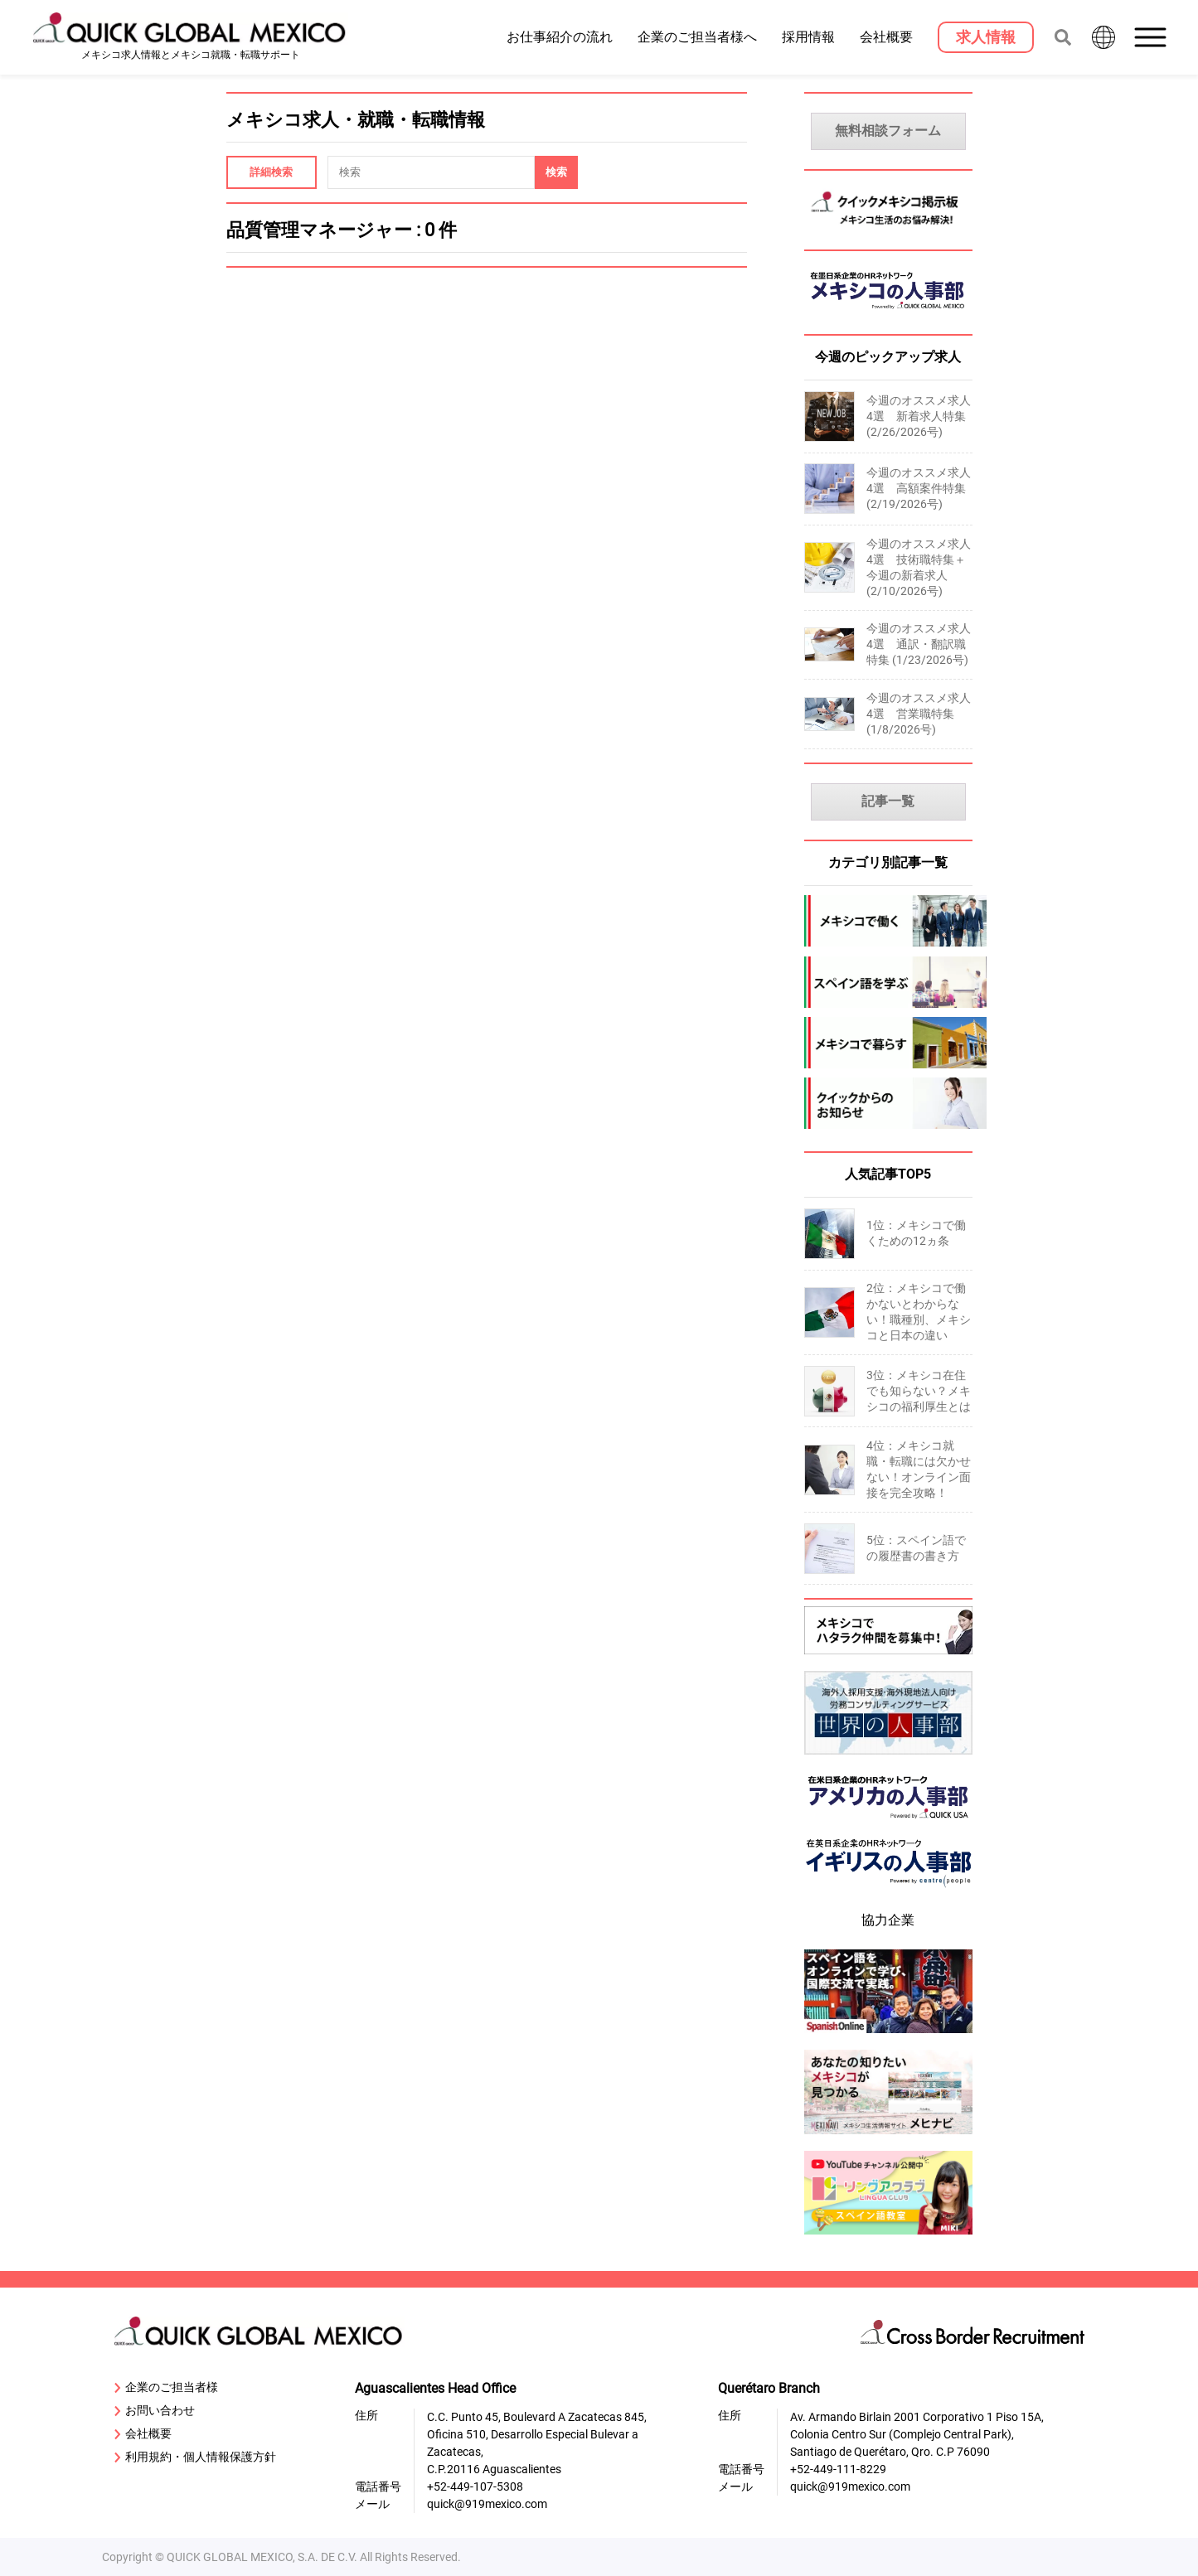 This screenshot has height=2576, width=1198. What do you see at coordinates (986, 37) in the screenshot?
I see `求人情報` at bounding box center [986, 37].